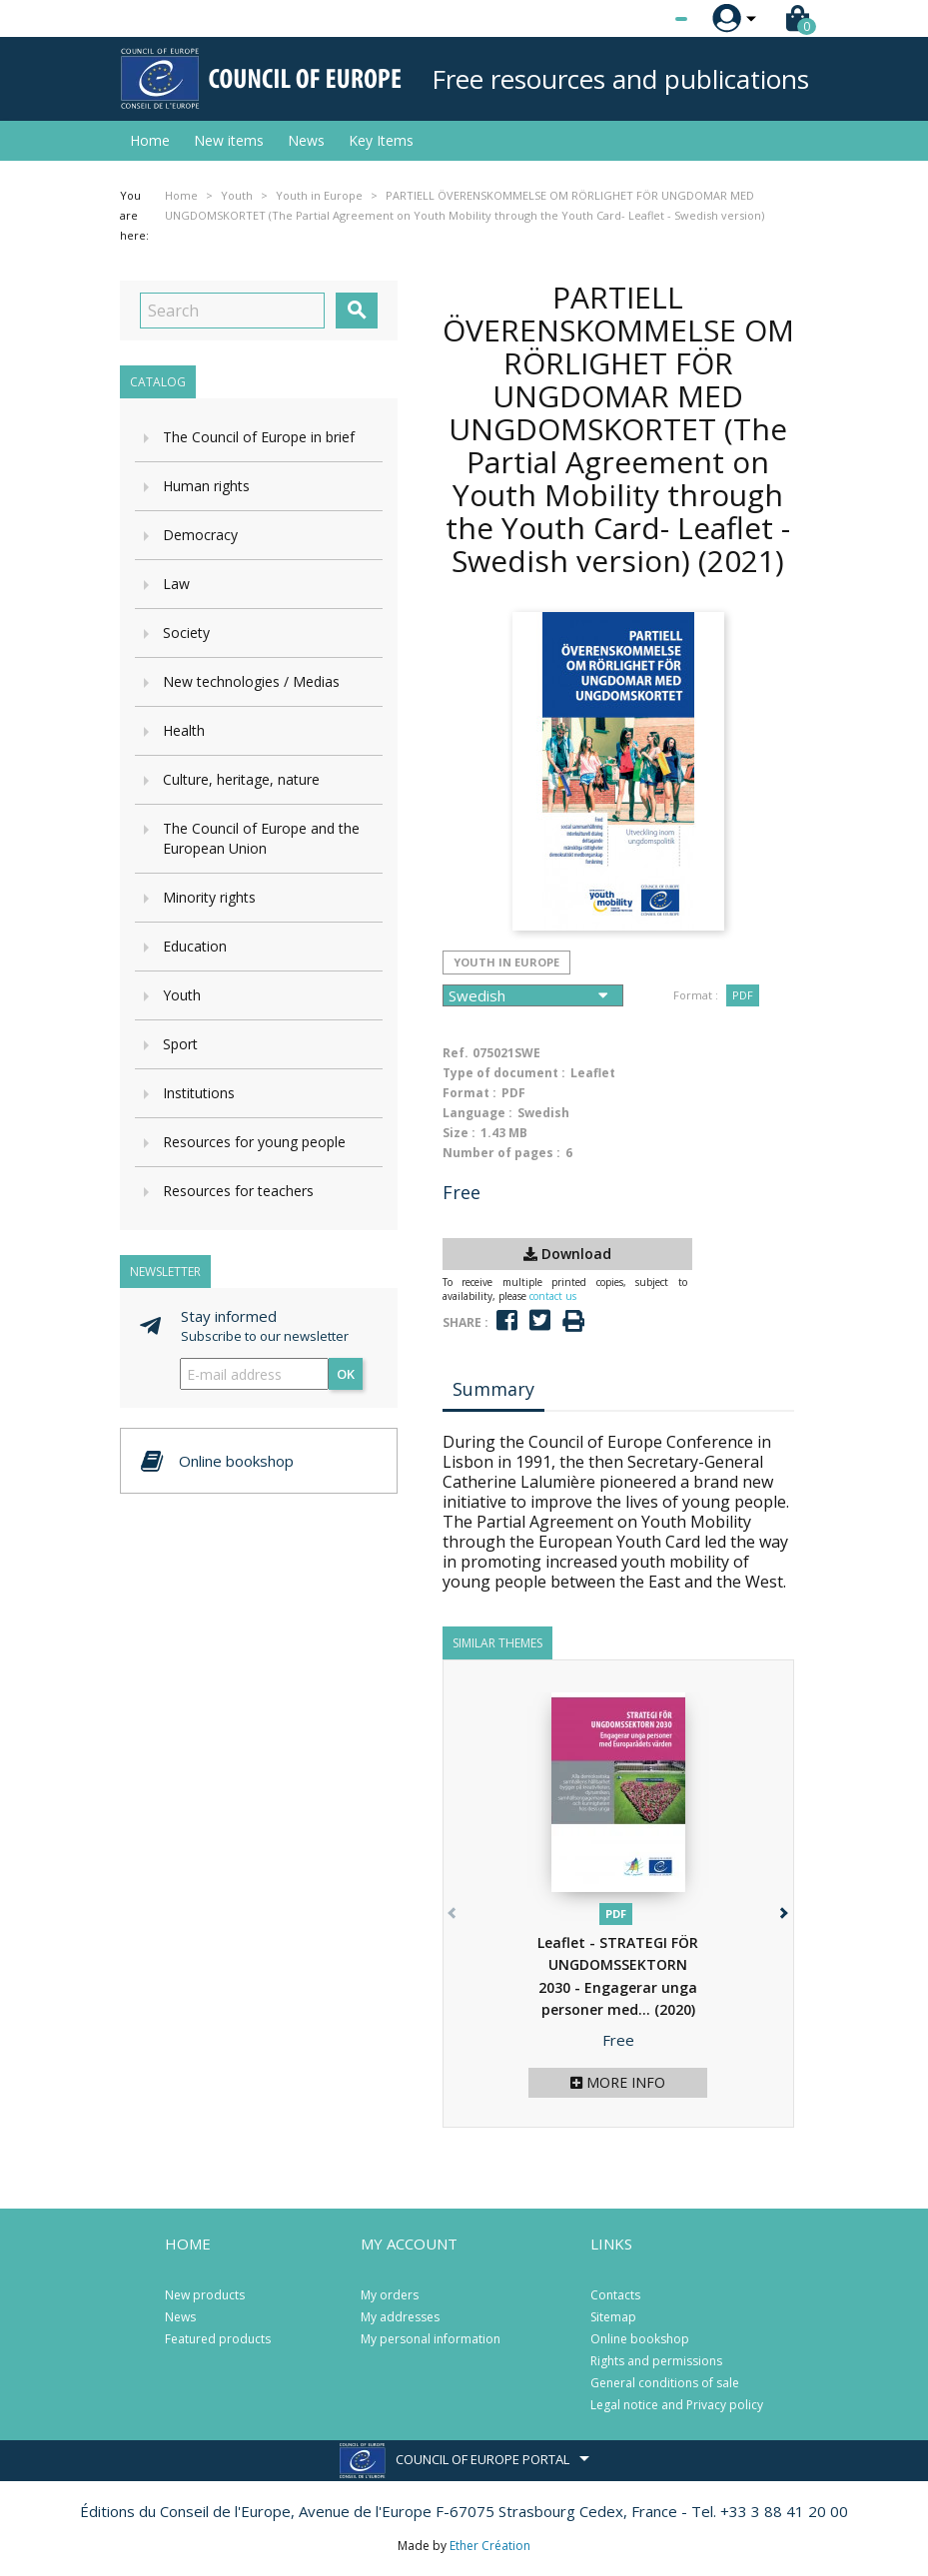 The height and width of the screenshot is (2576, 928). What do you see at coordinates (241, 779) in the screenshot?
I see `Culture, heritage, nature` at bounding box center [241, 779].